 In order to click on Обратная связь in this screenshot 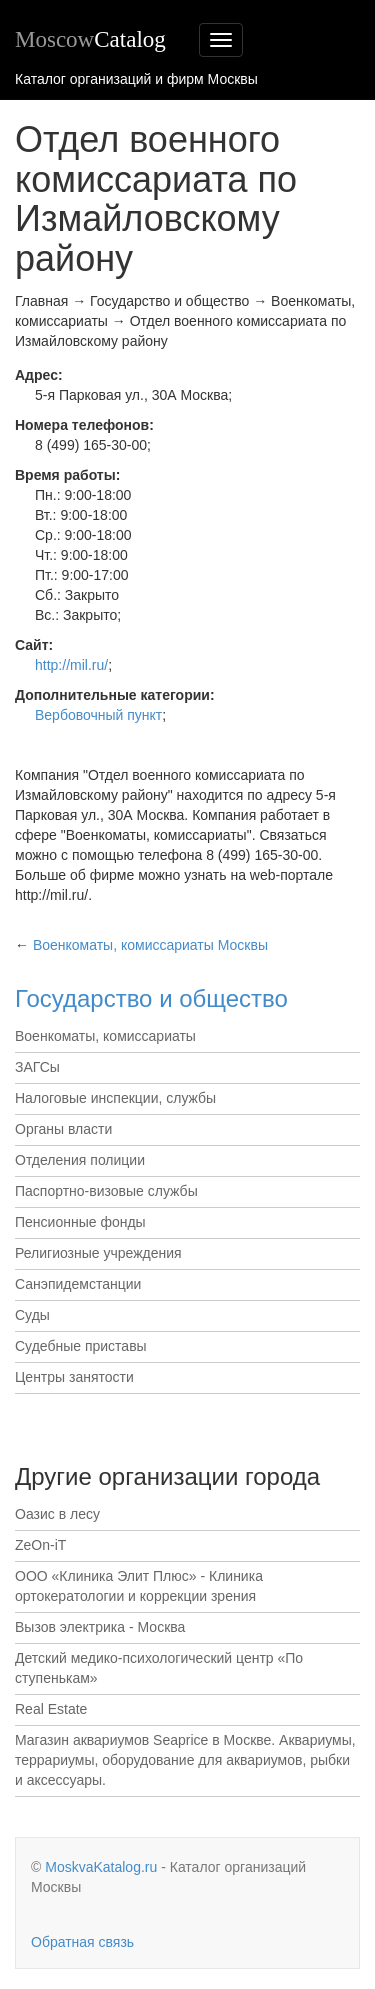, I will do `click(82, 1942)`.